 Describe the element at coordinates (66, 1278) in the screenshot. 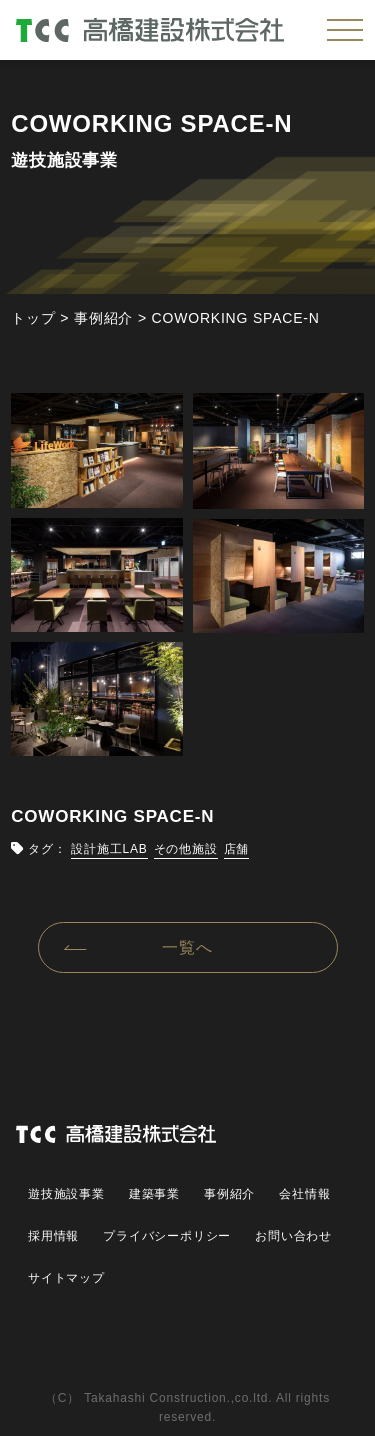

I see `サイトマップ` at that location.